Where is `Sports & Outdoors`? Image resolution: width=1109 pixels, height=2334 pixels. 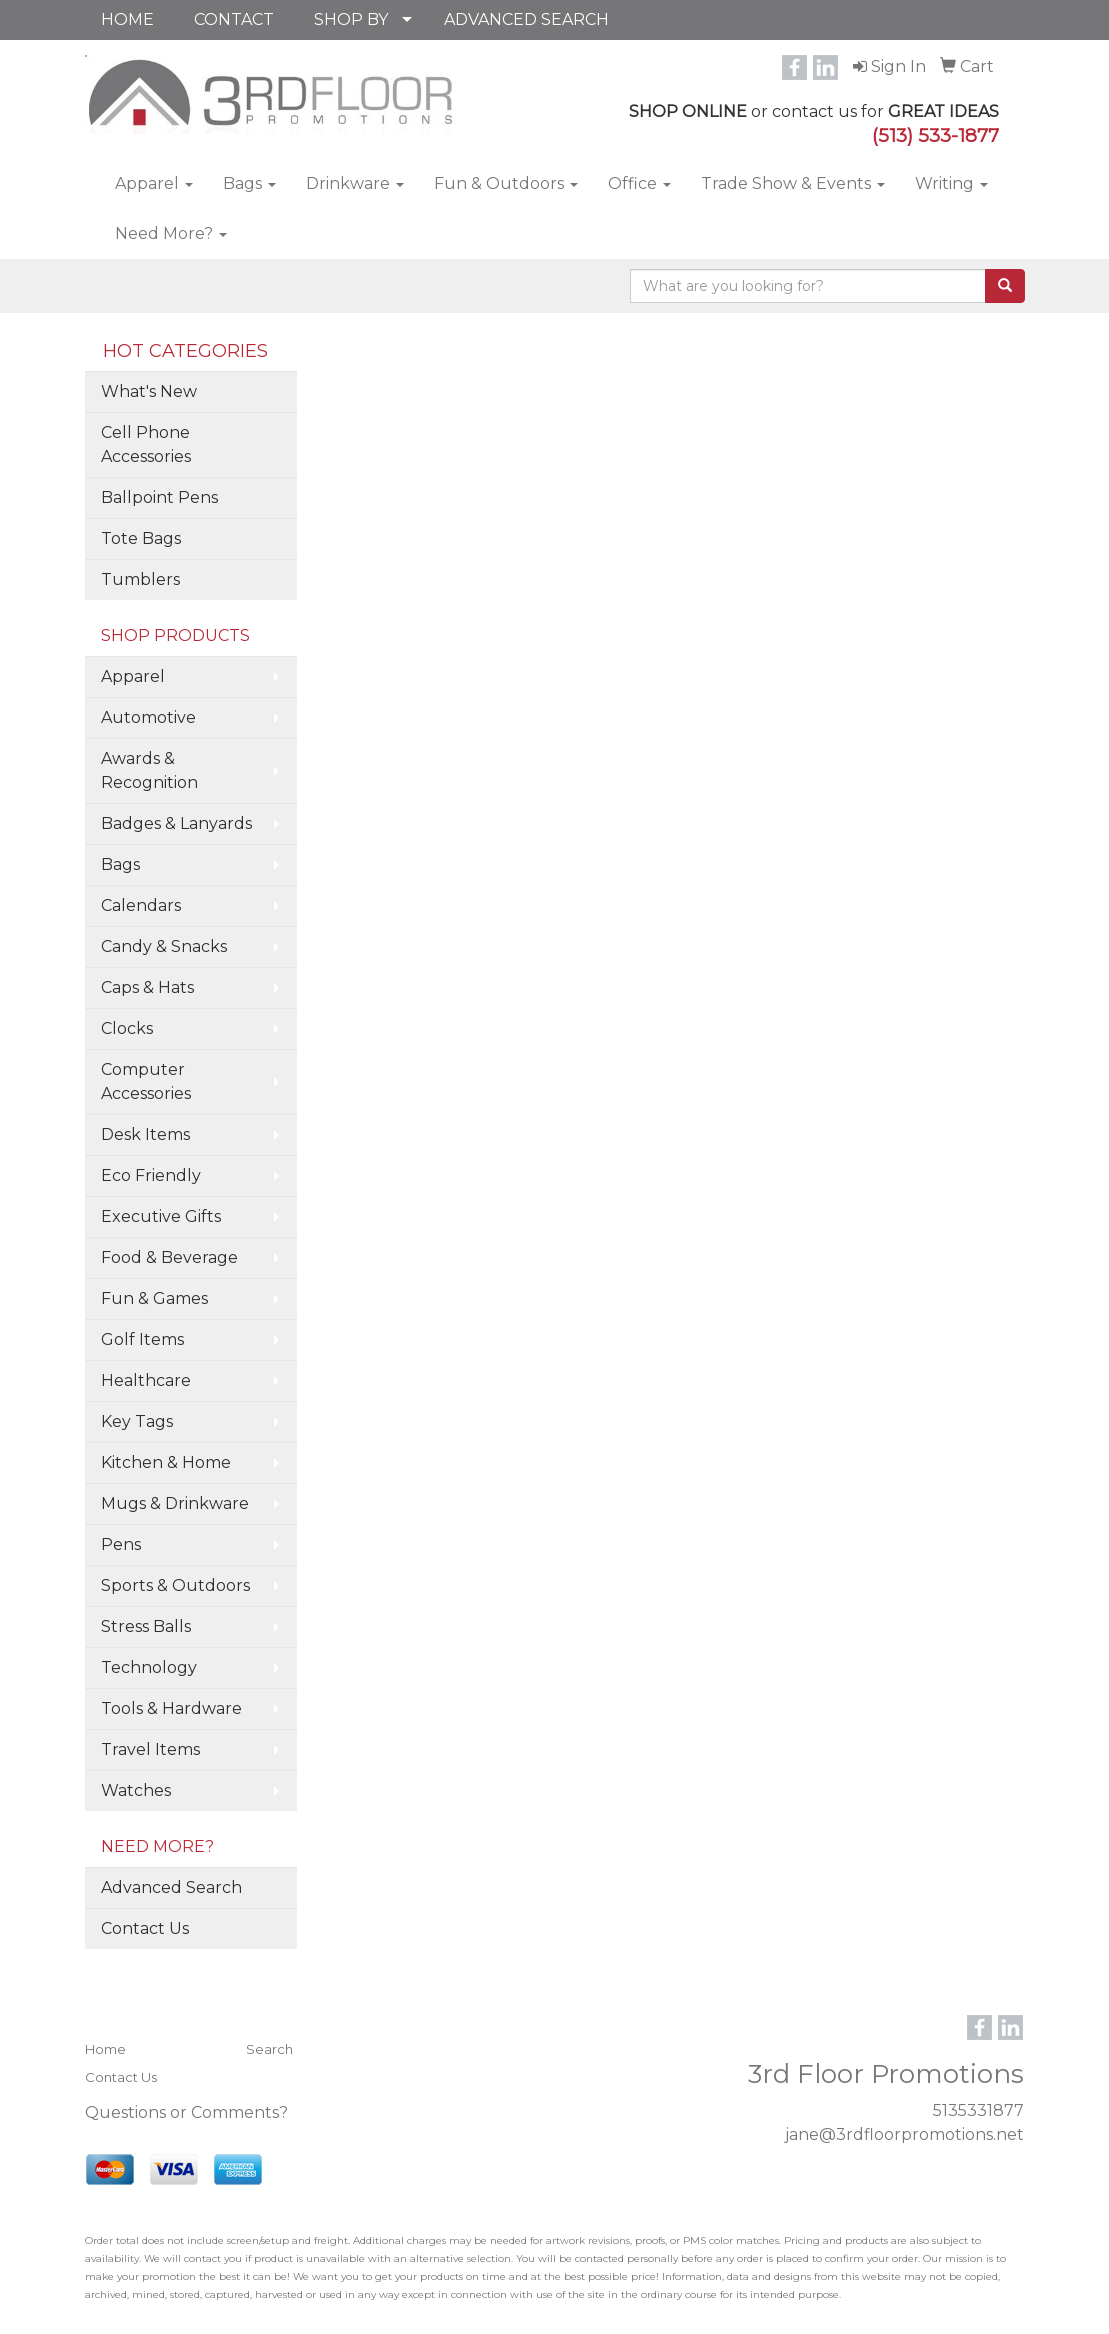
Sports & Outdoors is located at coordinates (175, 1585).